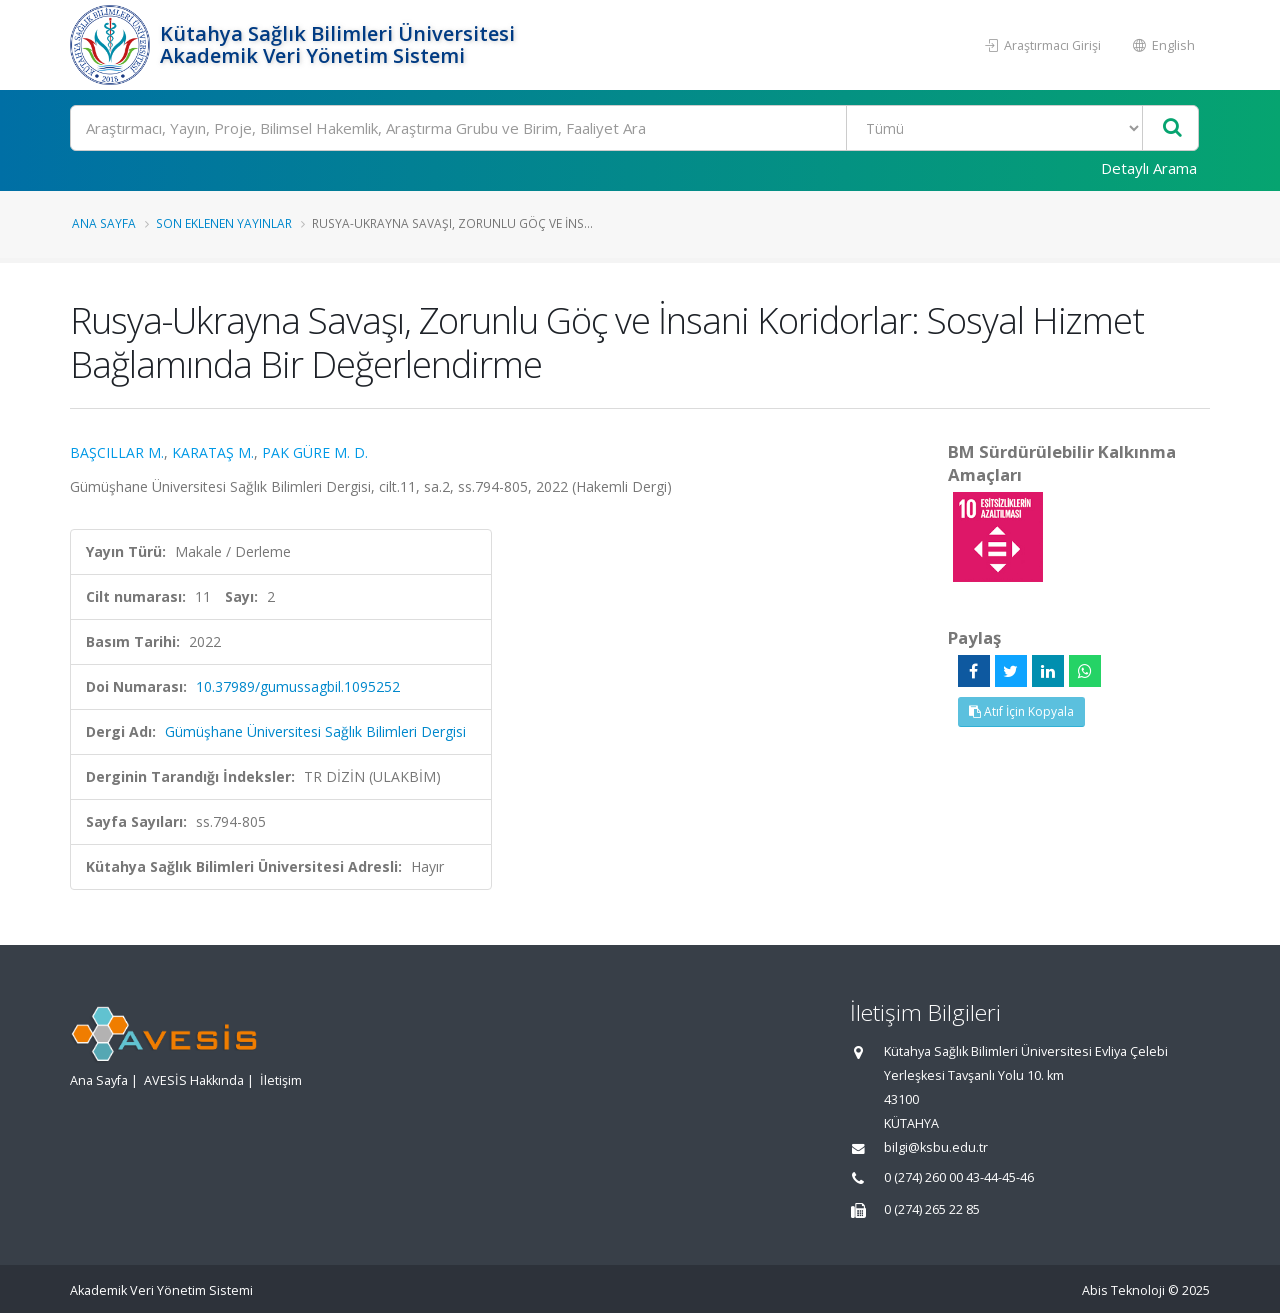 The width and height of the screenshot is (1280, 1313). What do you see at coordinates (194, 1080) in the screenshot?
I see `AVESİS Hakkında` at bounding box center [194, 1080].